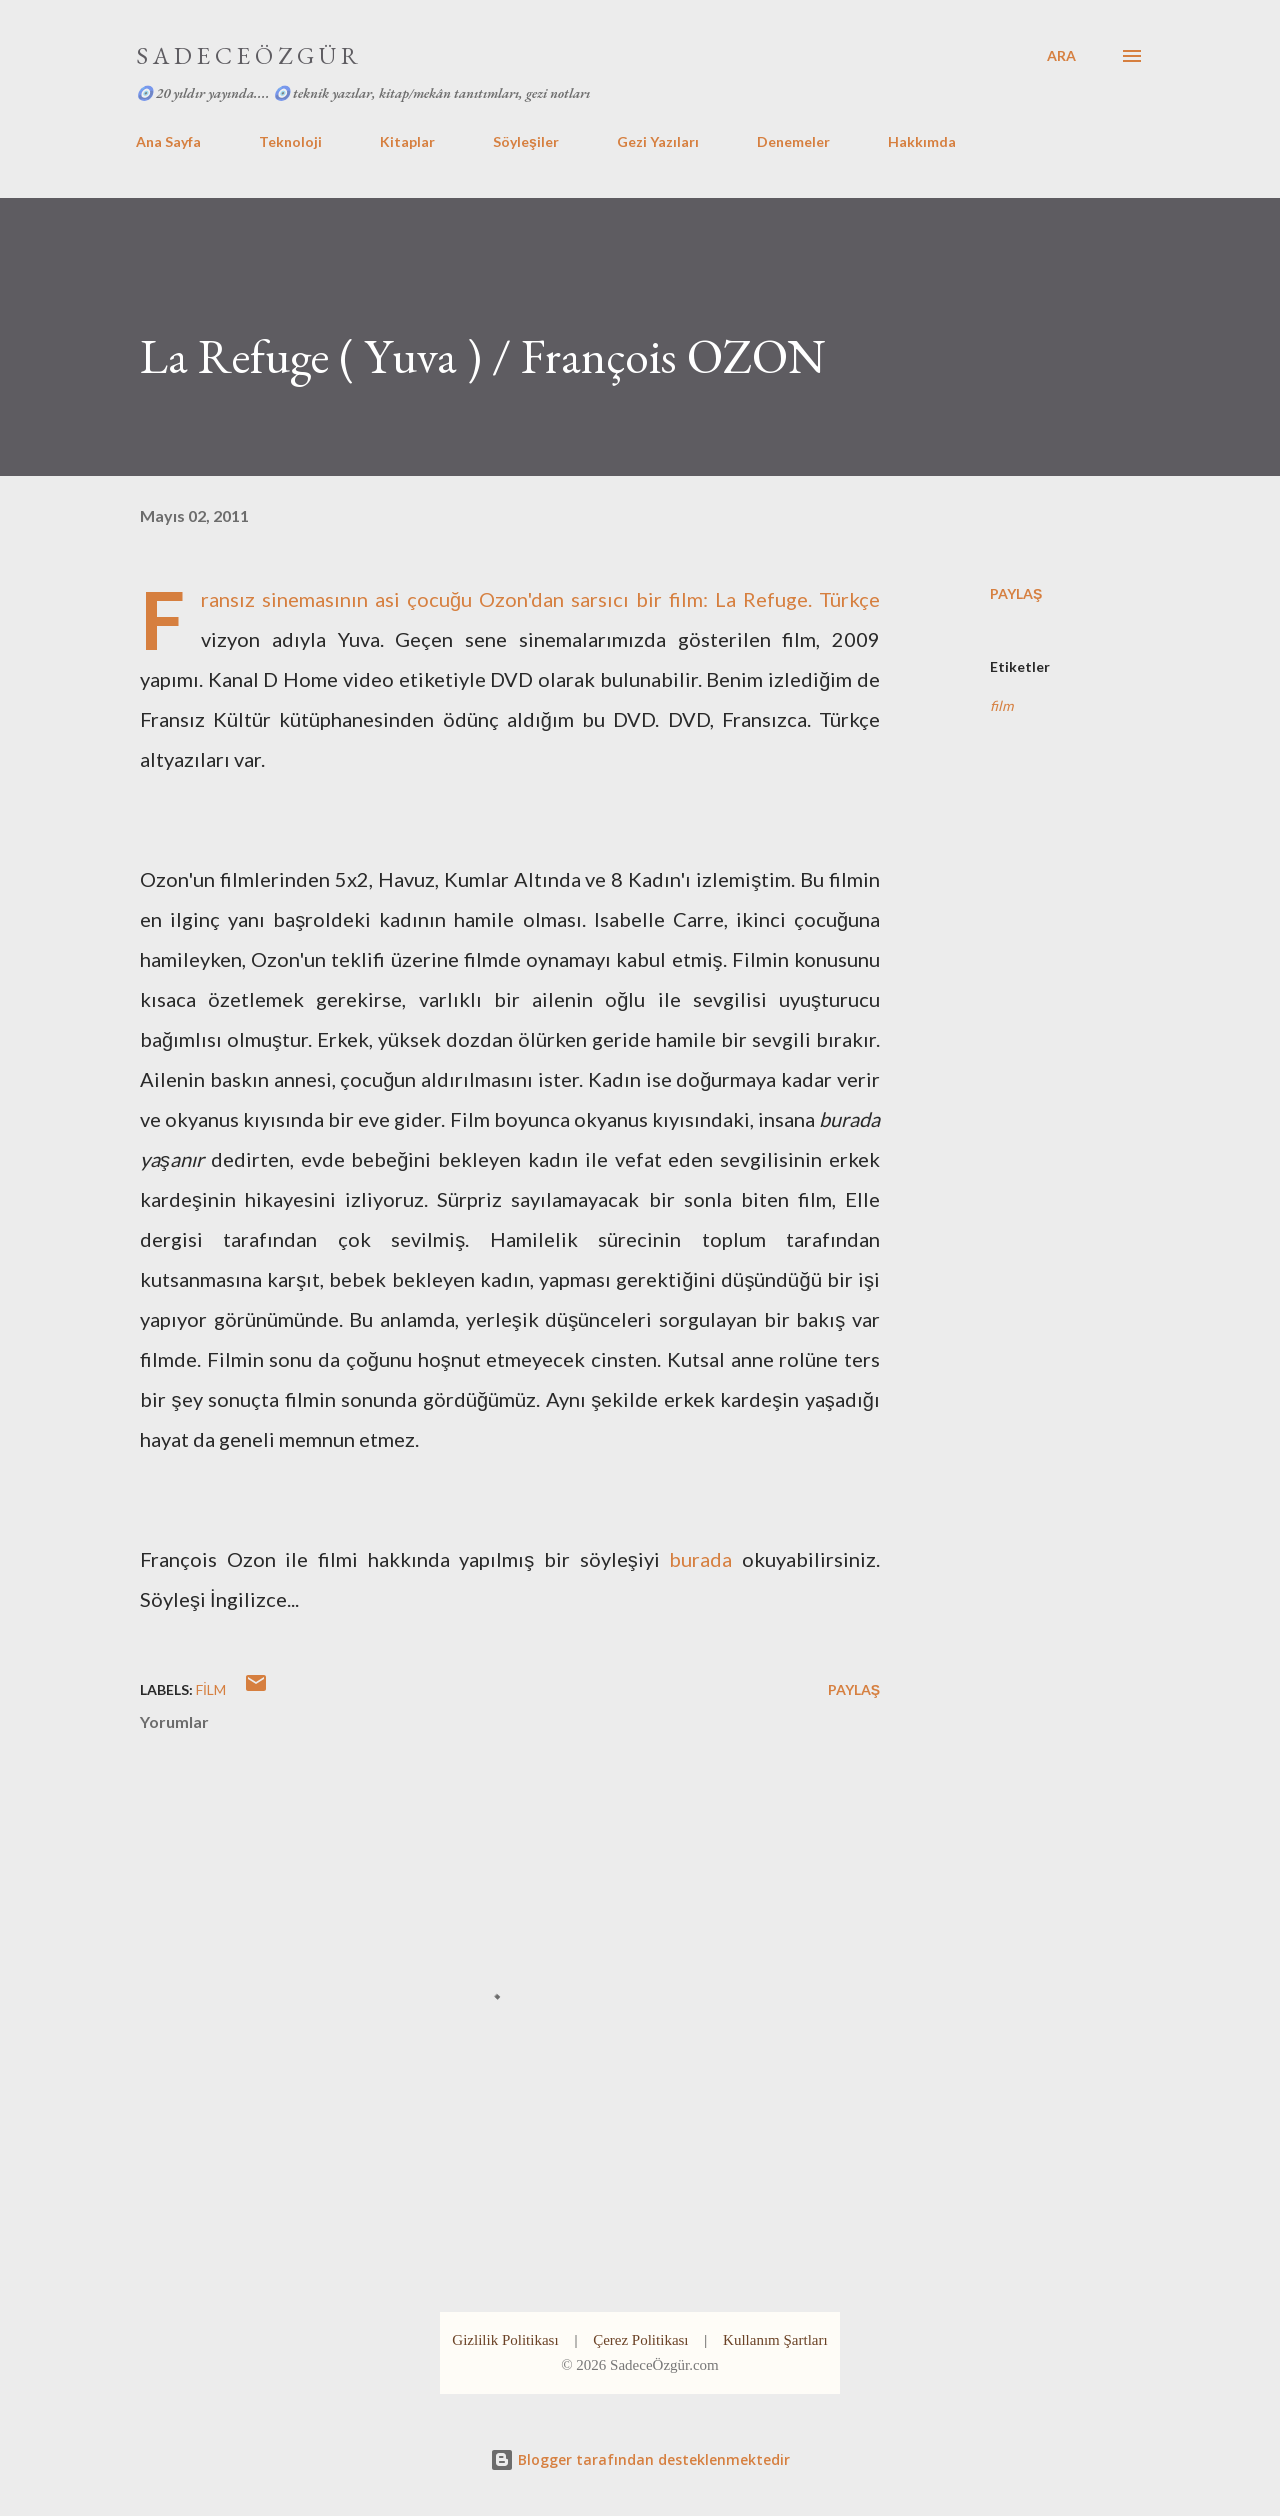 This screenshot has height=2516, width=1280. I want to click on [Ara], so click(1061, 56).